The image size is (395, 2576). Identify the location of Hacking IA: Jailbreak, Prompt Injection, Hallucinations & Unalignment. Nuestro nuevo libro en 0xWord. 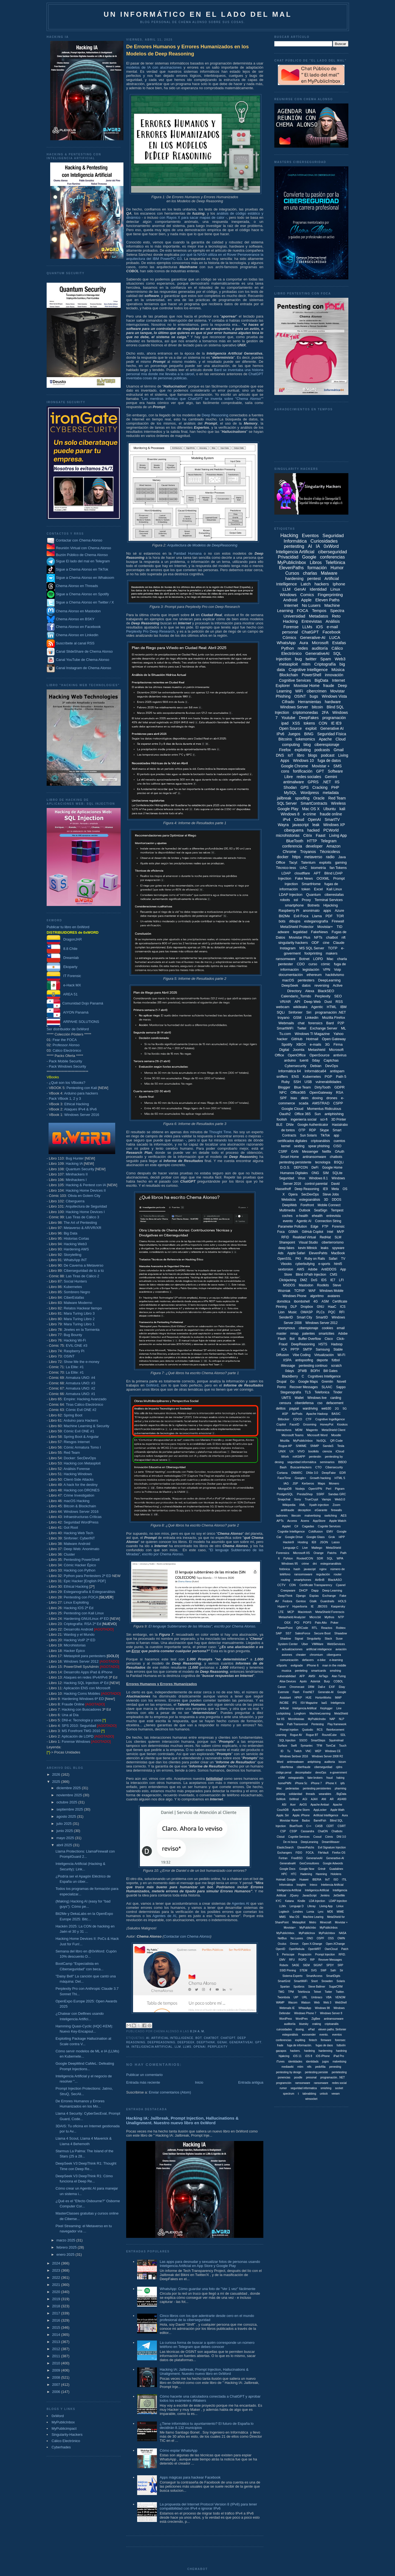
(182, 2120).